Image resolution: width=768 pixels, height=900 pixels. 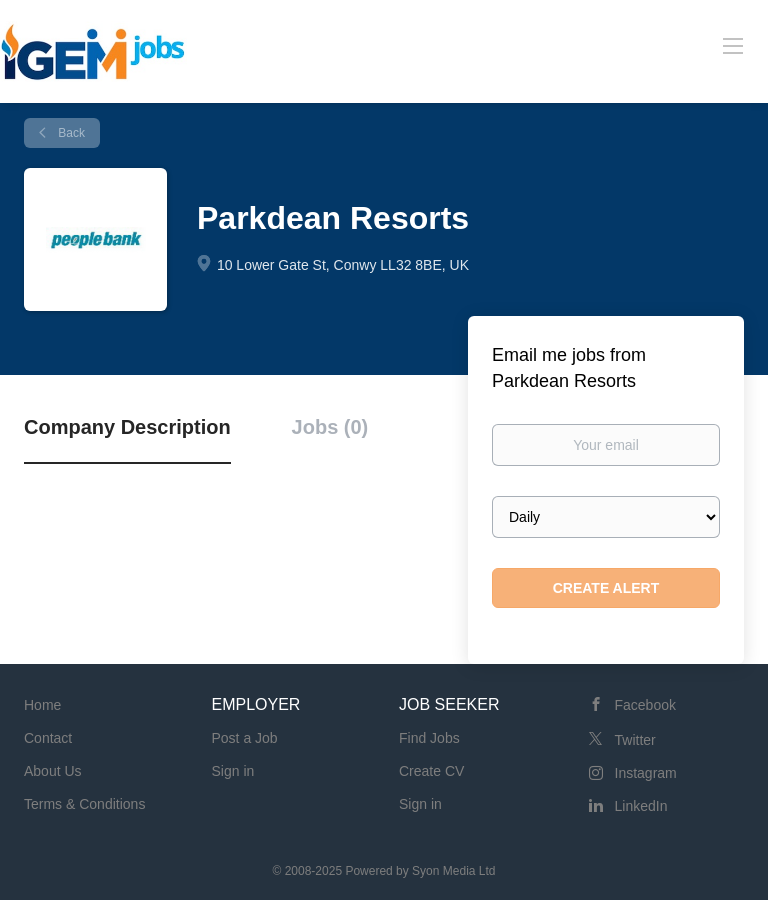 I want to click on Sign in, so click(x=233, y=771).